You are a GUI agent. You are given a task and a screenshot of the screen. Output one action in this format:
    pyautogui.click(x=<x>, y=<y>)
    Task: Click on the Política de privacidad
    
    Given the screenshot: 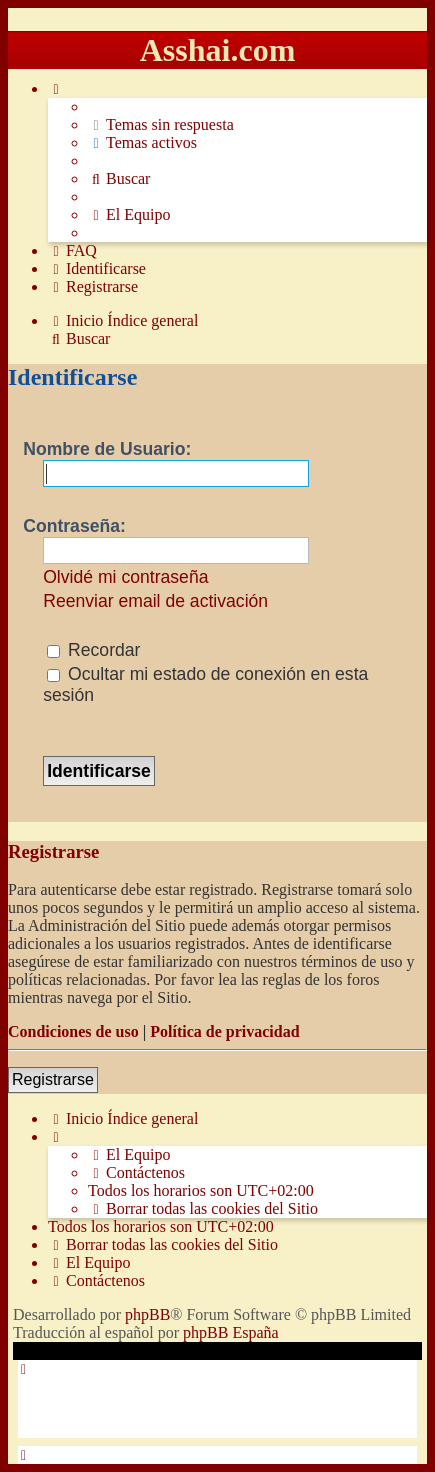 What is the action you would take?
    pyautogui.click(x=224, y=1031)
    